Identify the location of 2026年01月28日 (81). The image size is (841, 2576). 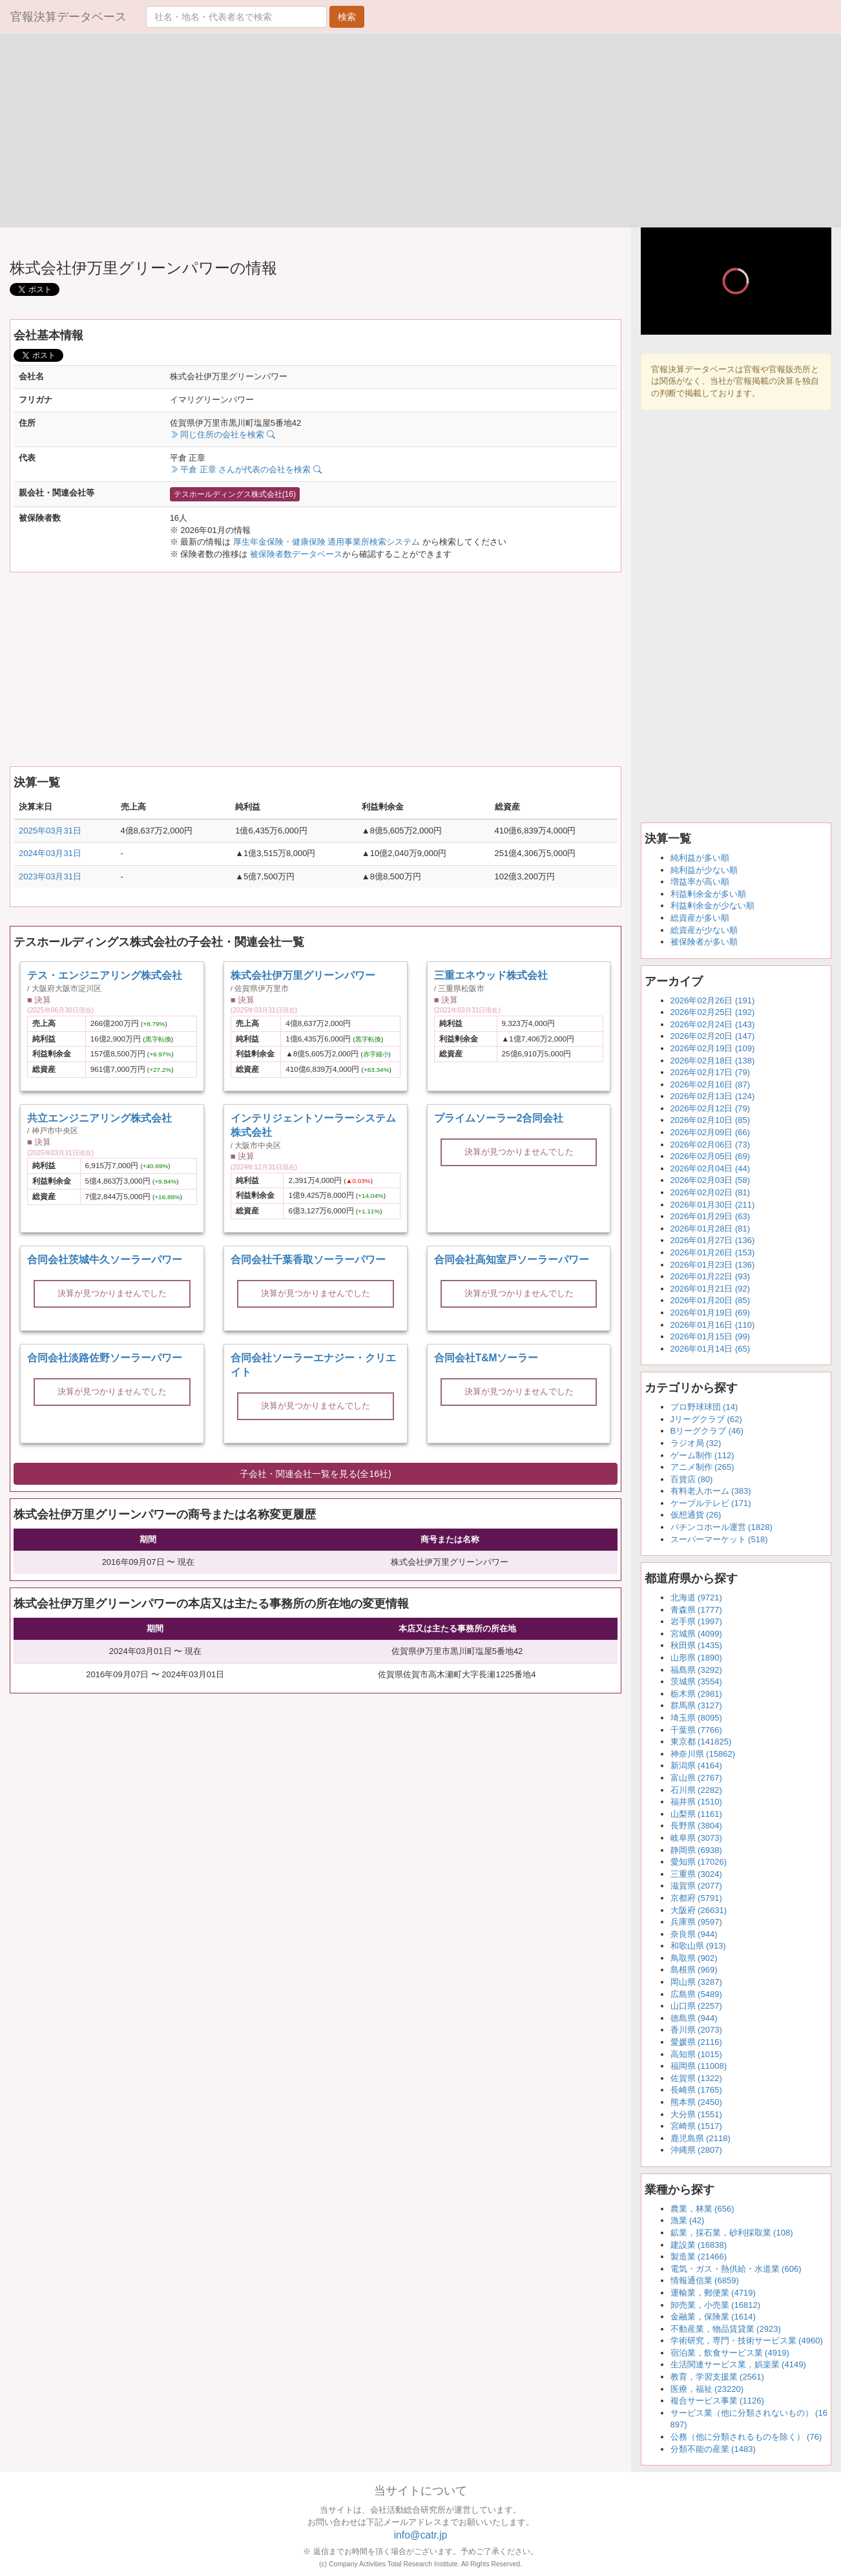
(710, 1228).